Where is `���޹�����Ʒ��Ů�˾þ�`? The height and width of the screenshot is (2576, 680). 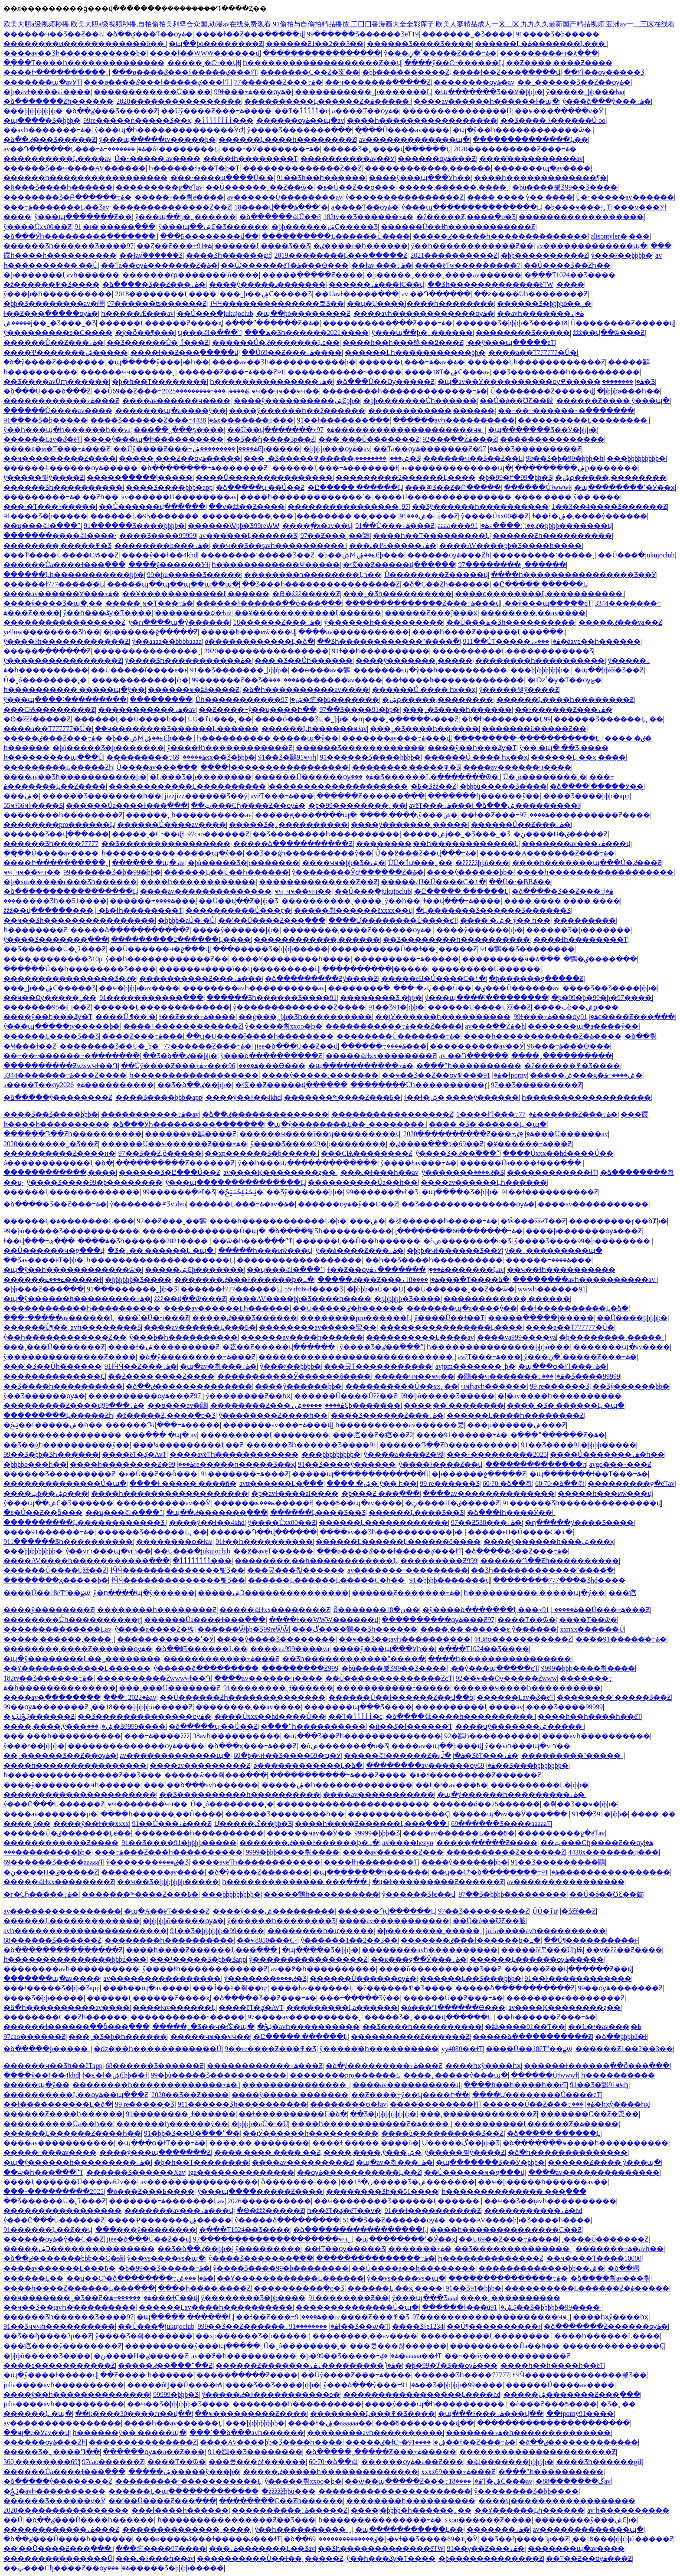 ���޹�����Ʒ��Ů�˾þ� is located at coordinates (109, 1046).